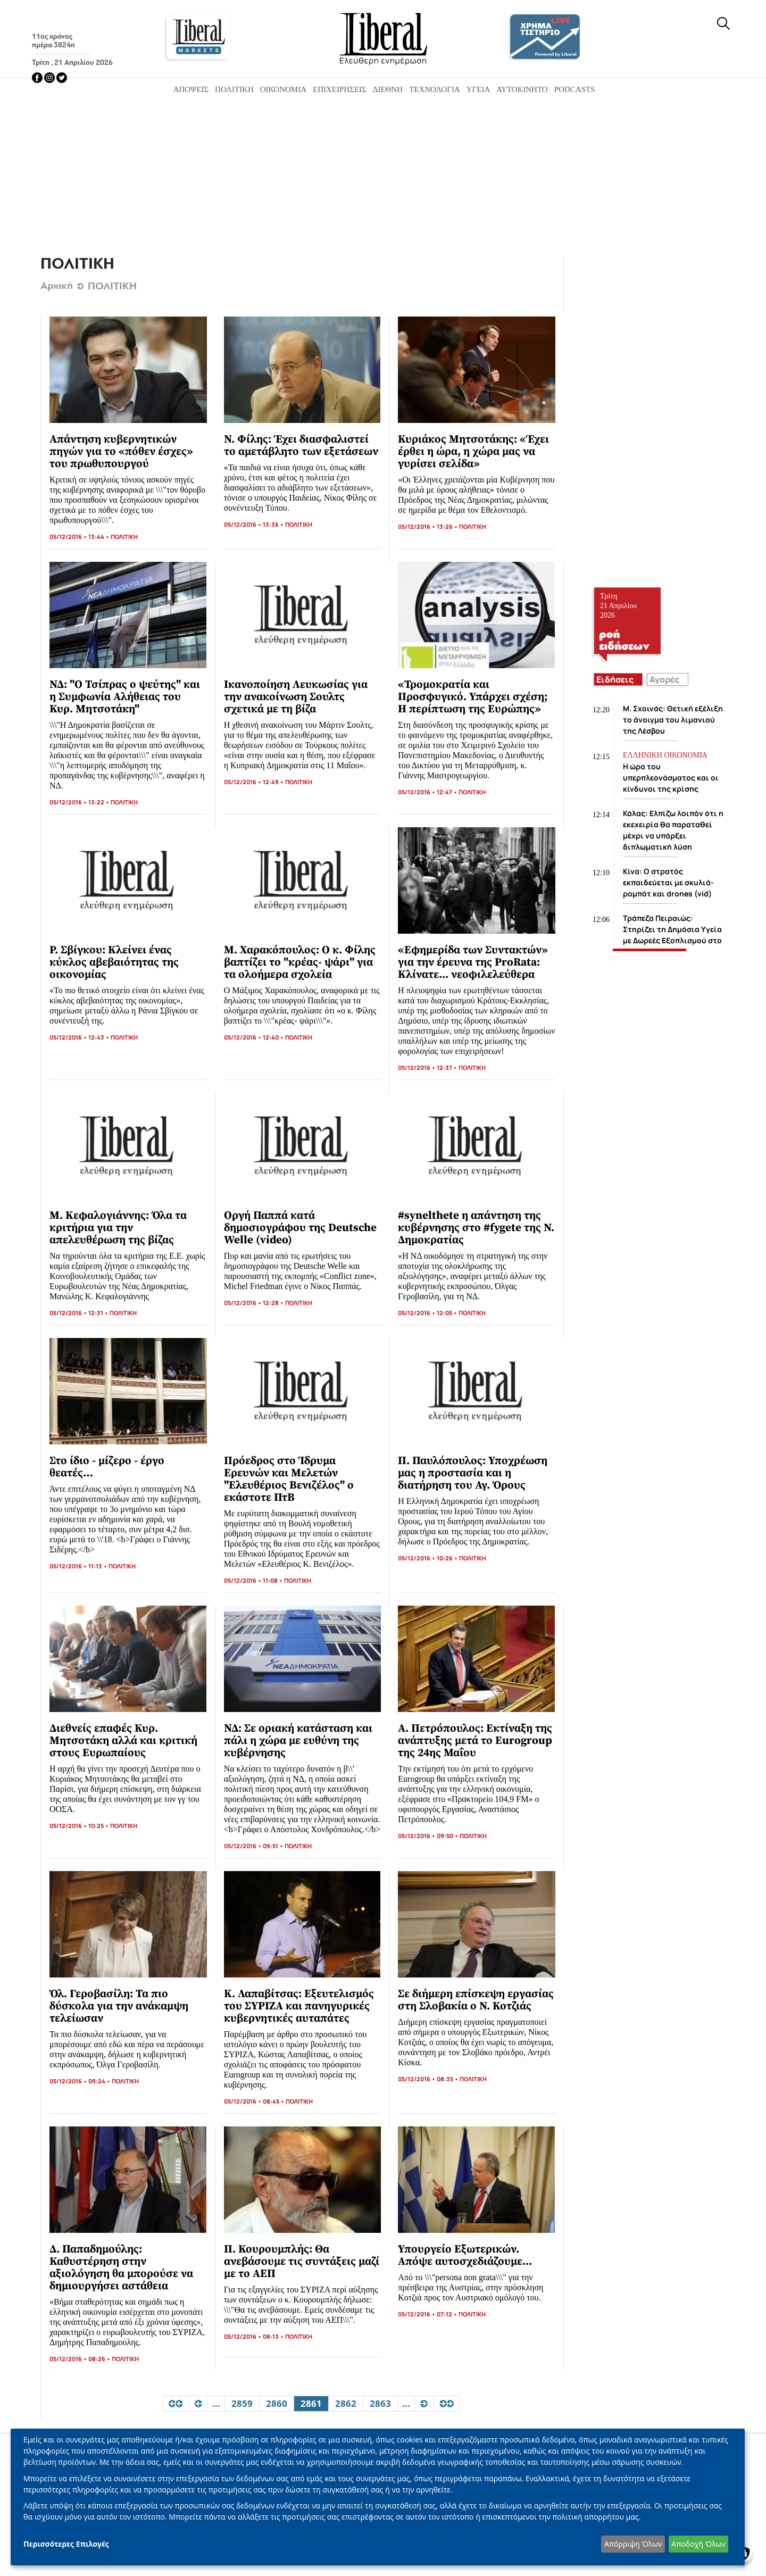  I want to click on Οικονομία, so click(283, 89).